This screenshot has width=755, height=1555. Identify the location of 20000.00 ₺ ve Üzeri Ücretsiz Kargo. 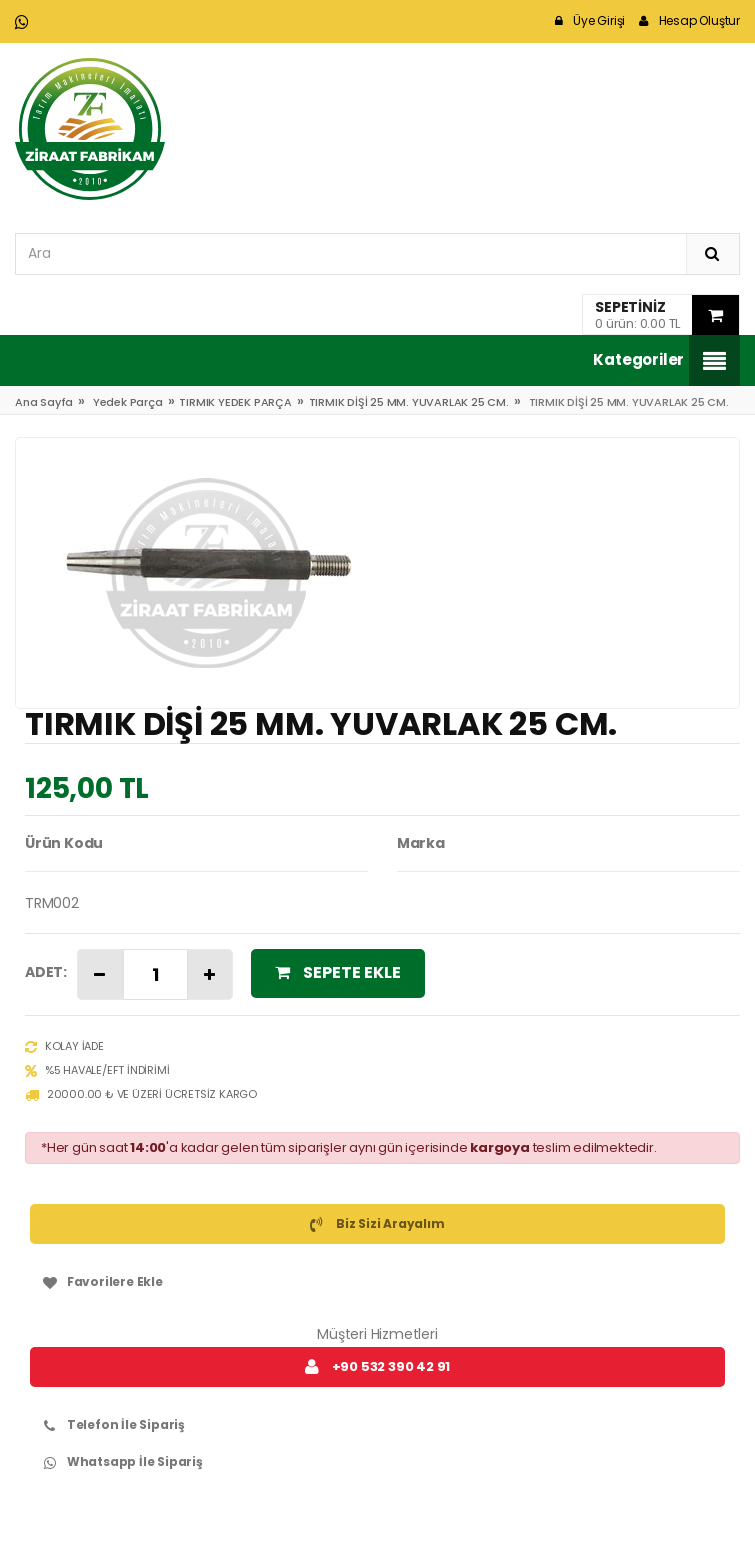
(141, 1095).